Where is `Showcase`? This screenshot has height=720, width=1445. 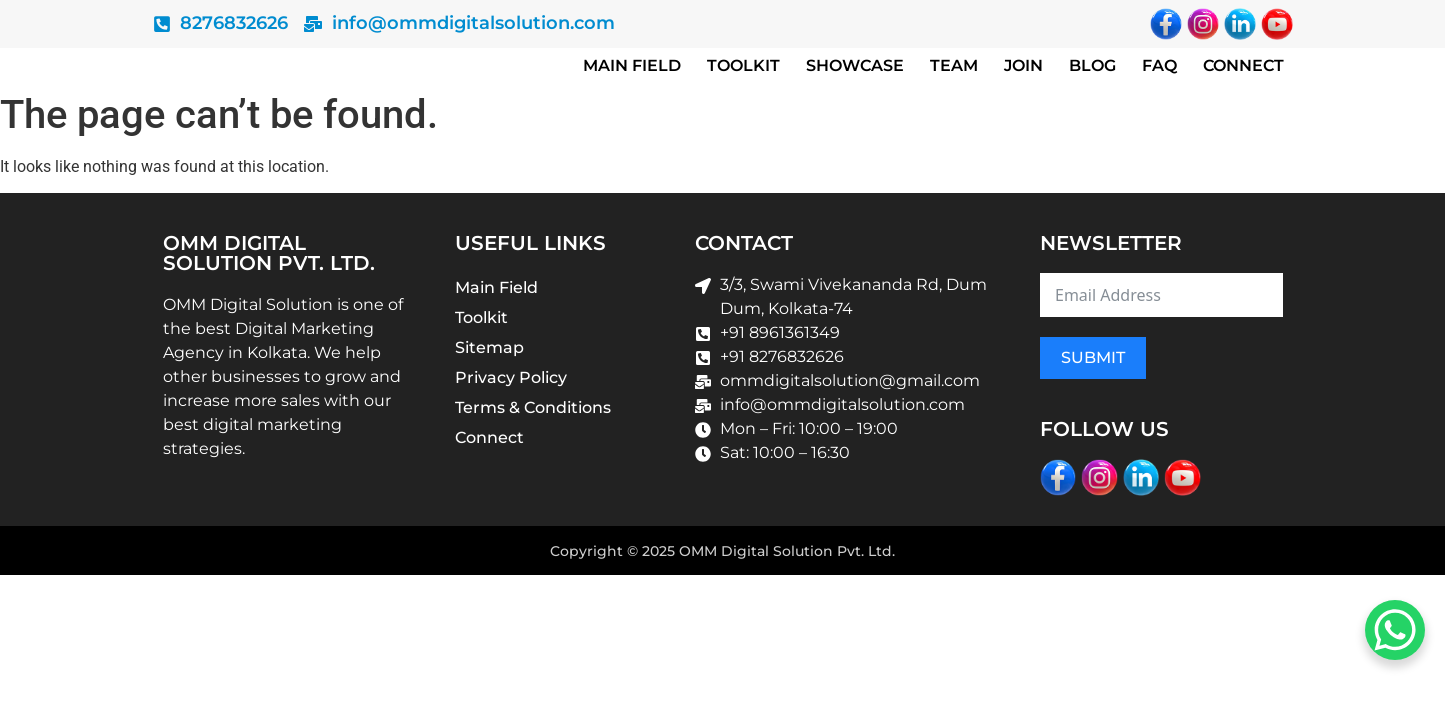
Showcase is located at coordinates (855, 65).